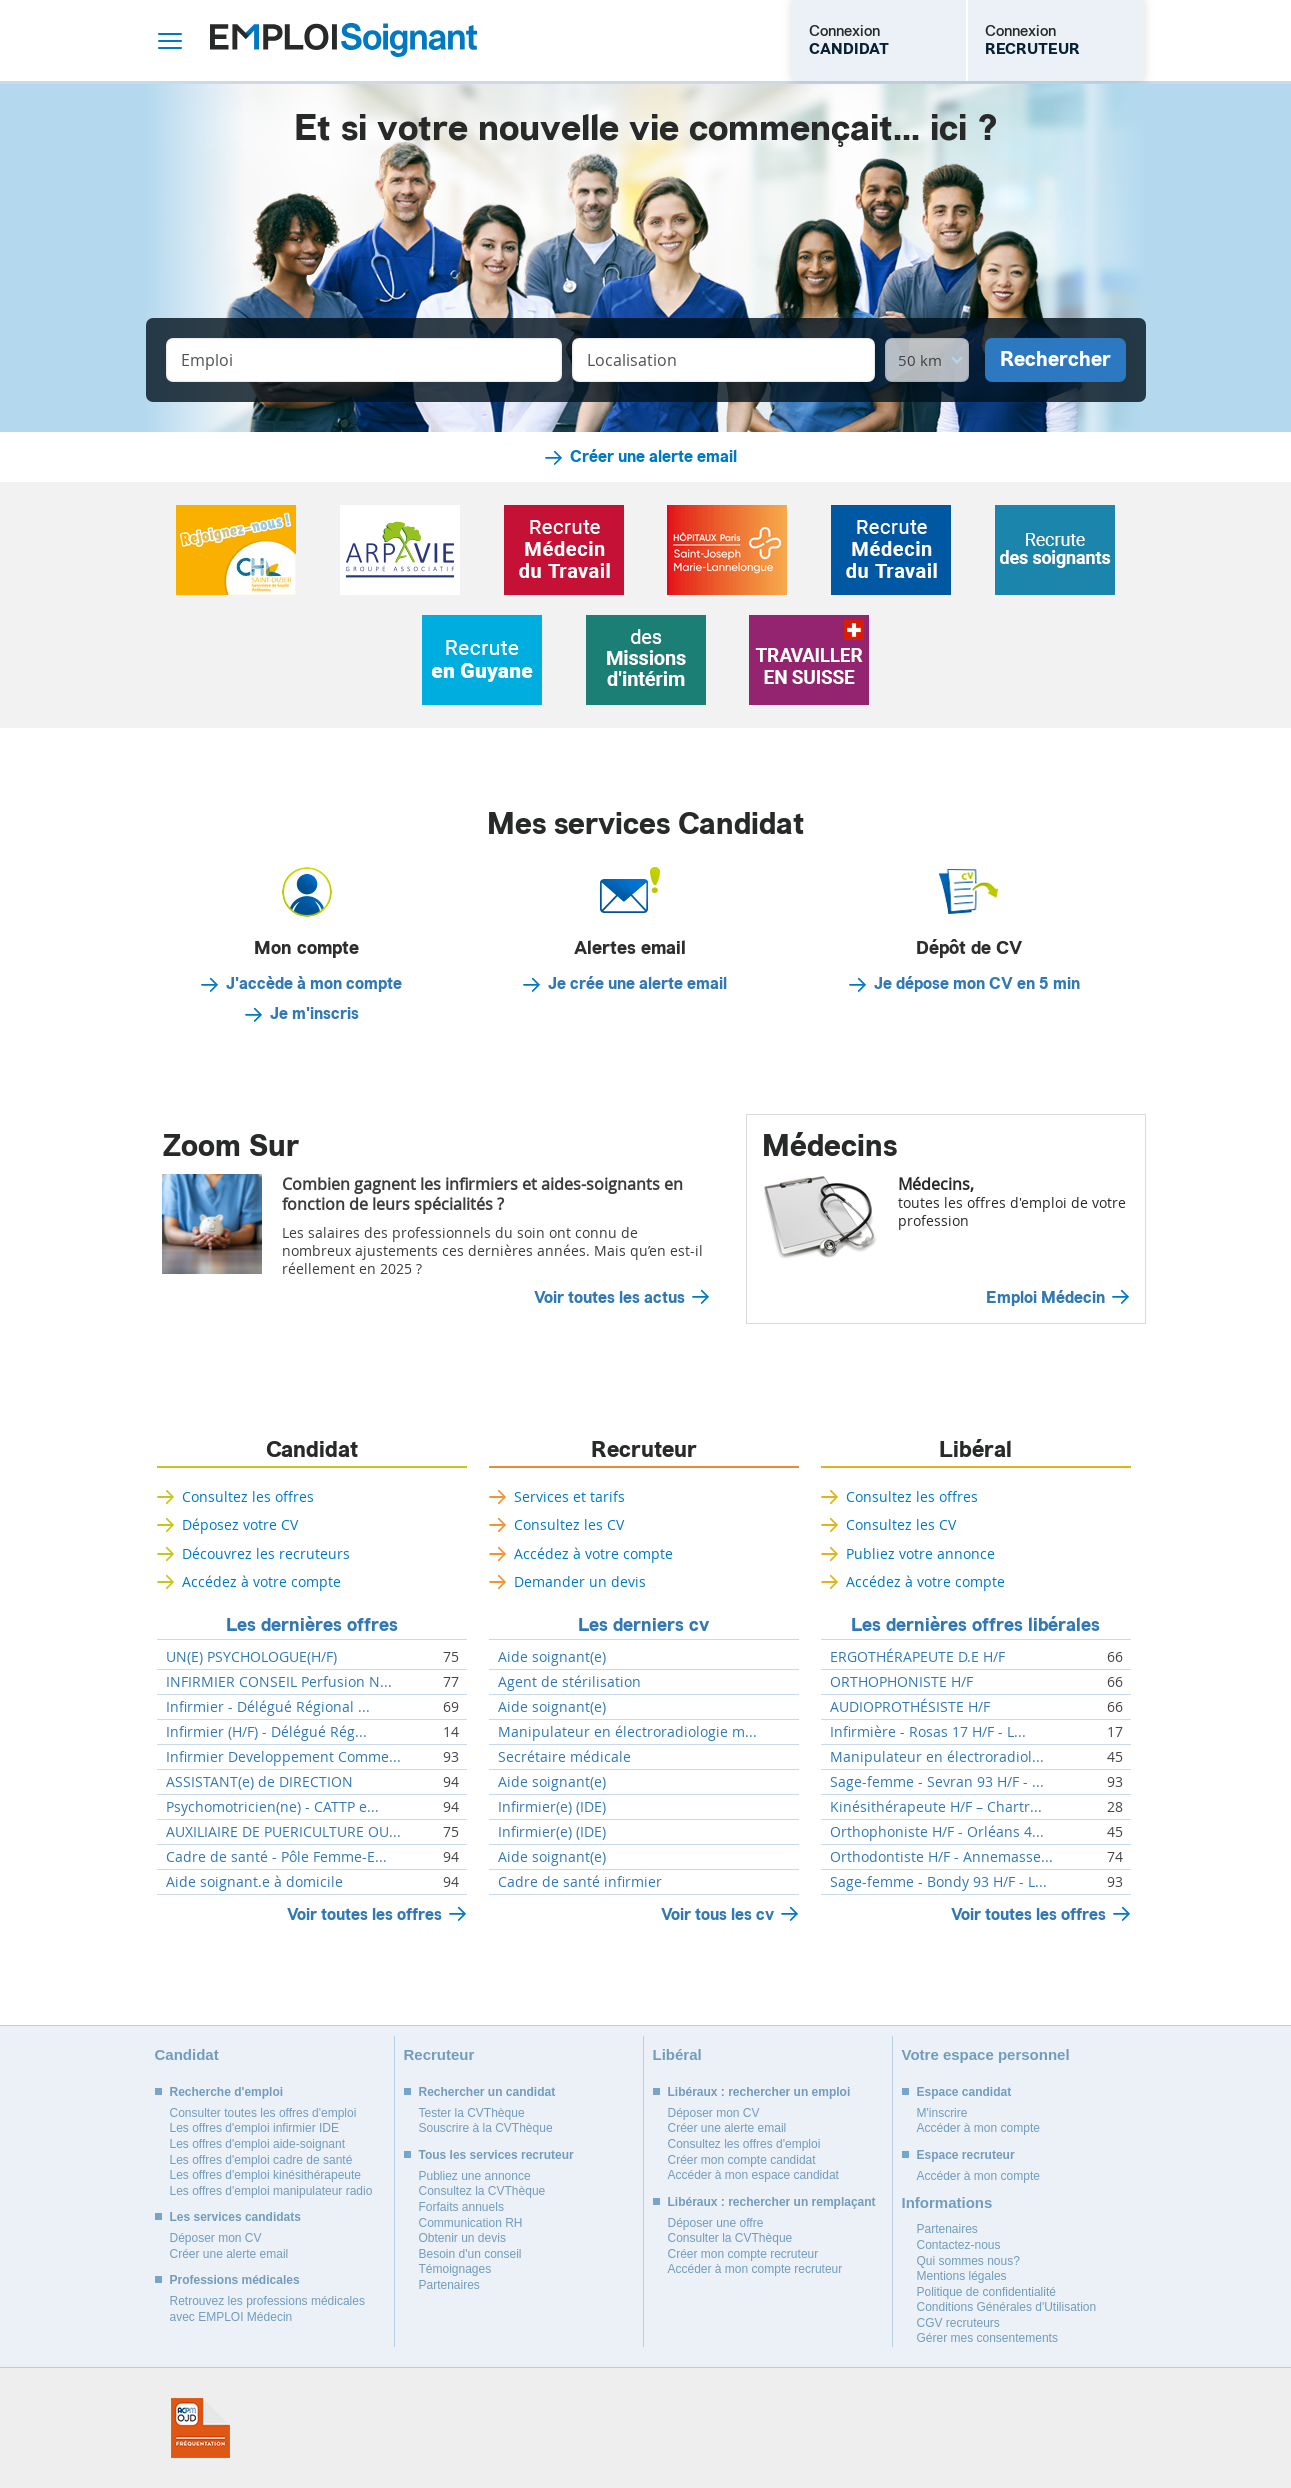  Describe the element at coordinates (343, 40) in the screenshot. I see `Emploi Soignant` at that location.